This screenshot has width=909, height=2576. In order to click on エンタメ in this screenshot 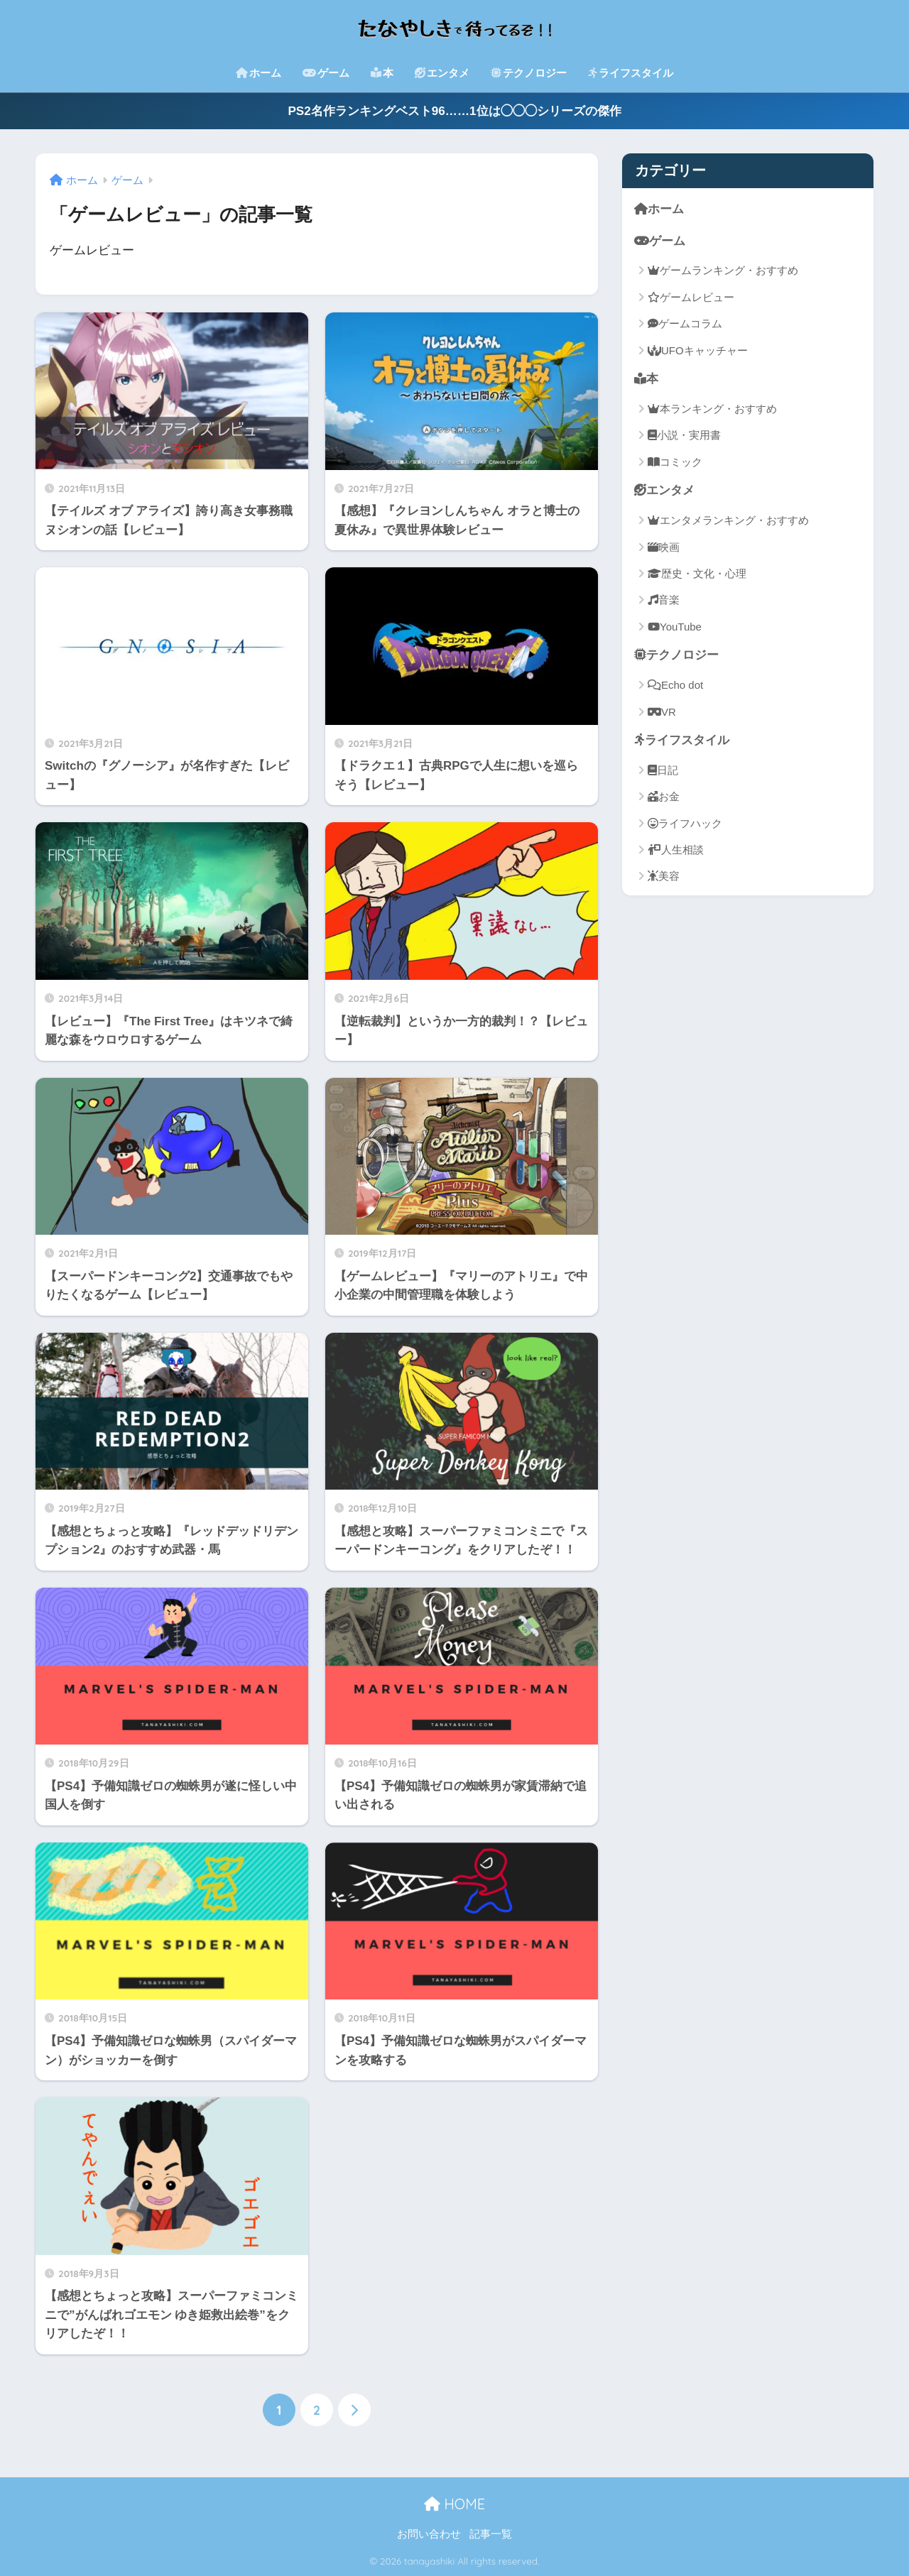, I will do `click(442, 73)`.